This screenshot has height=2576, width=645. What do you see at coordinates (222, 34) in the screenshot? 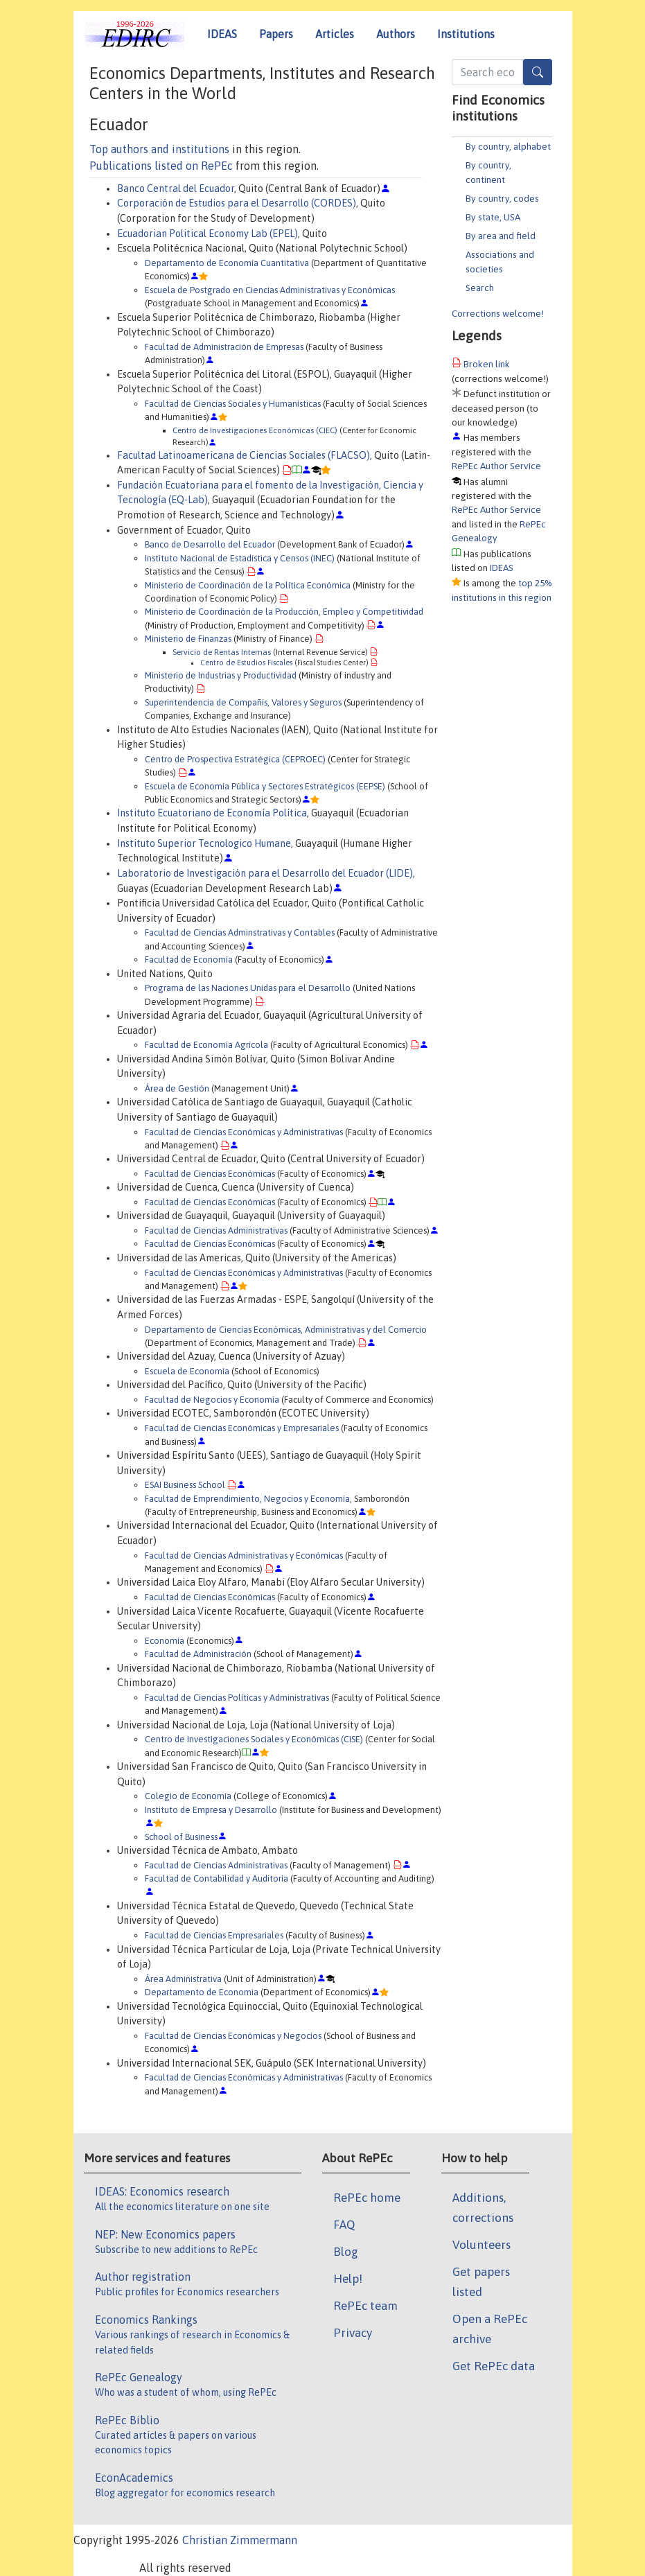
I see `IDEAS` at bounding box center [222, 34].